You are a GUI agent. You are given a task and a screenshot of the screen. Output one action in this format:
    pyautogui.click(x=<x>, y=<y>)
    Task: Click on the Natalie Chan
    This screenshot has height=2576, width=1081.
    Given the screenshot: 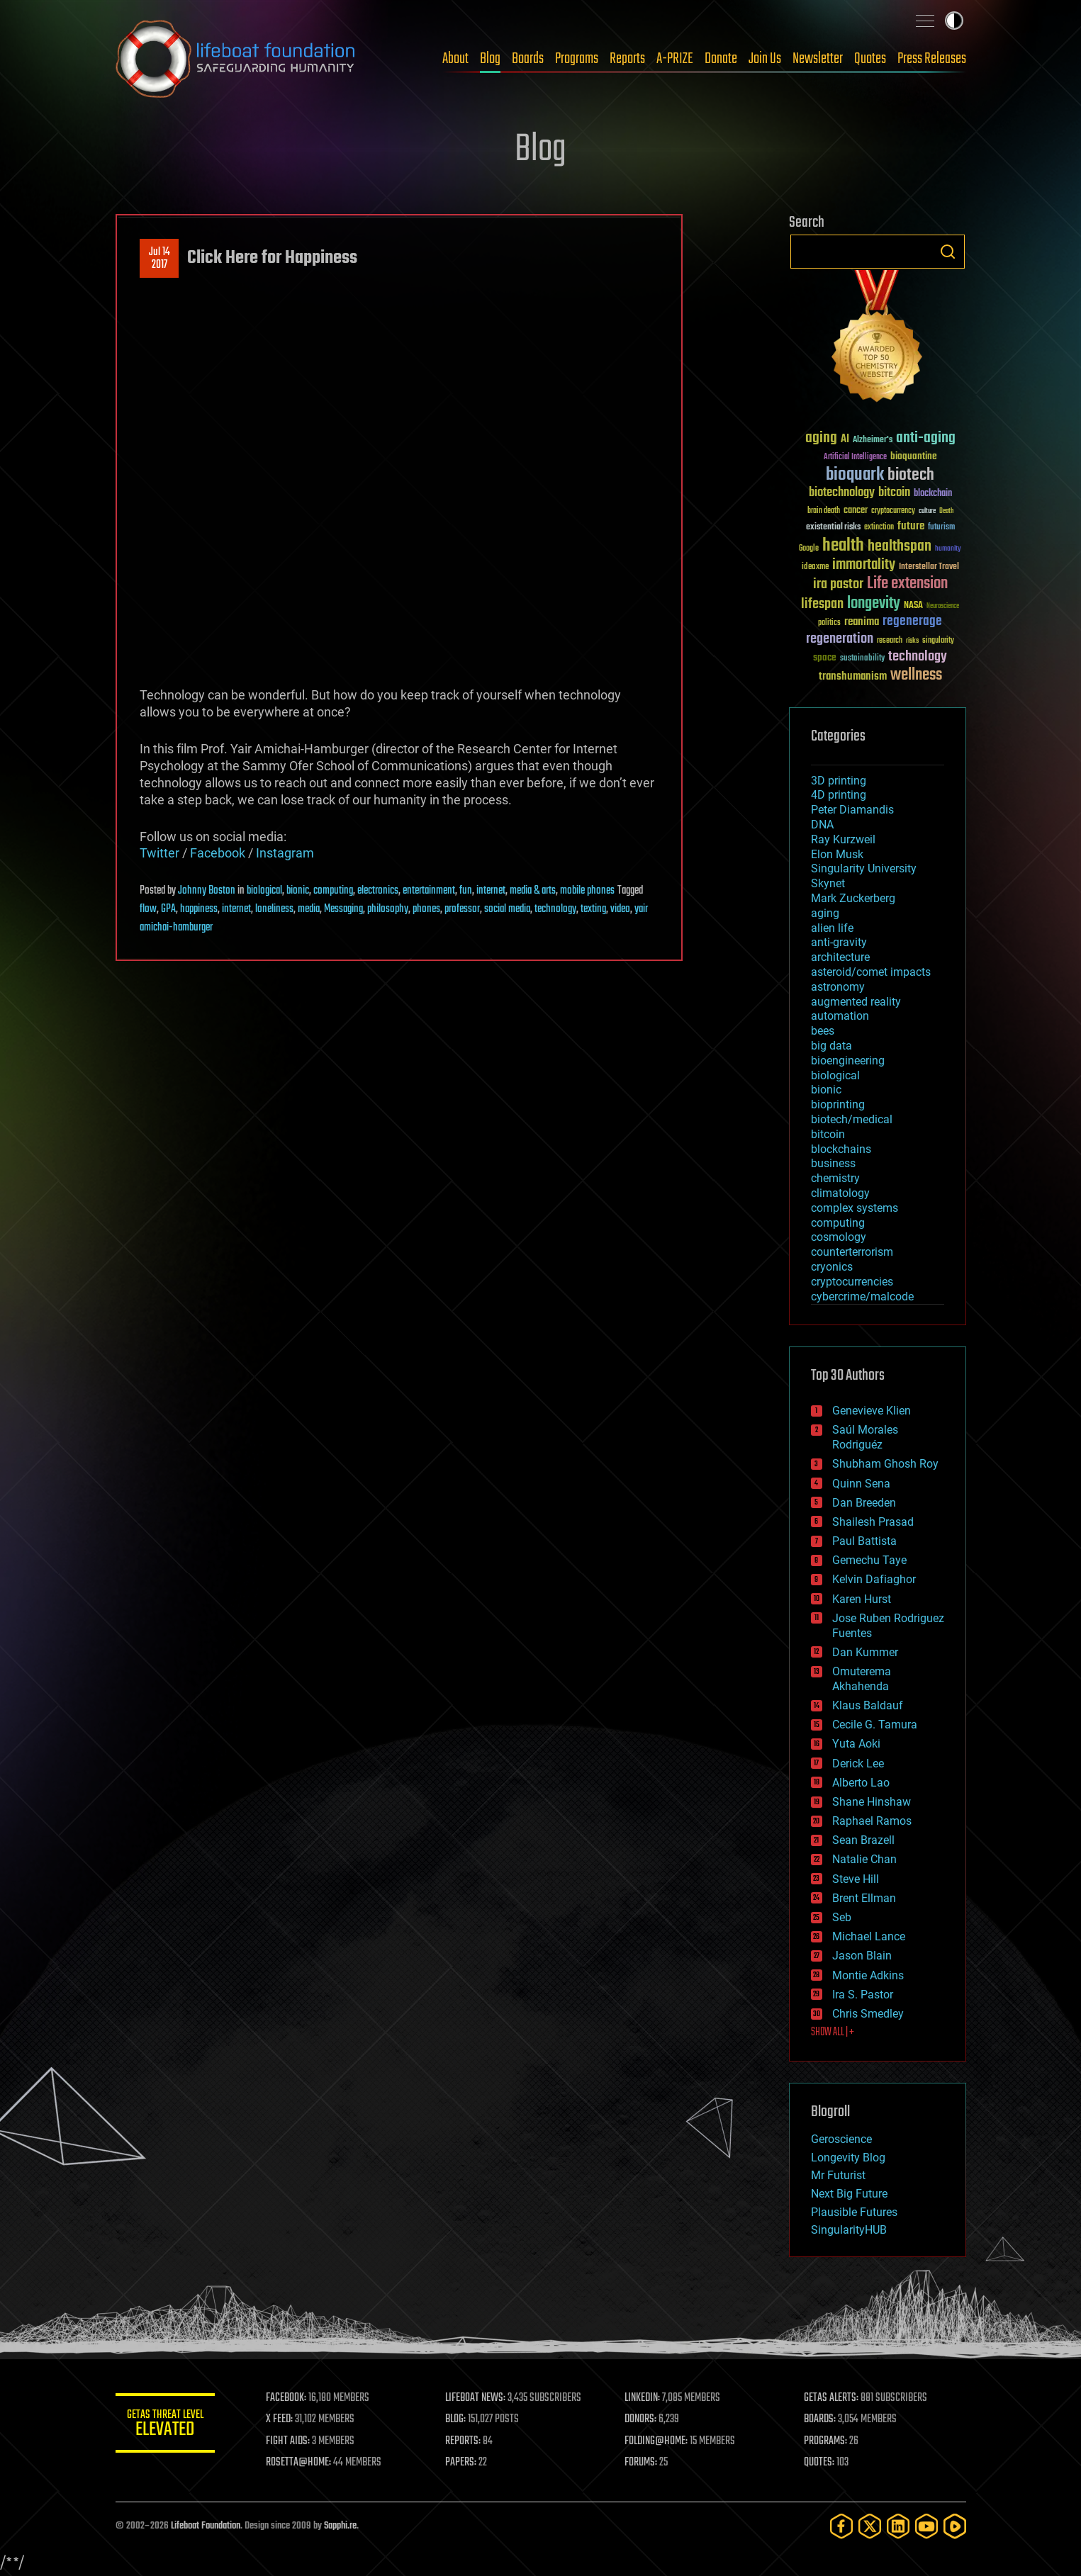 What is the action you would take?
    pyautogui.click(x=864, y=1859)
    